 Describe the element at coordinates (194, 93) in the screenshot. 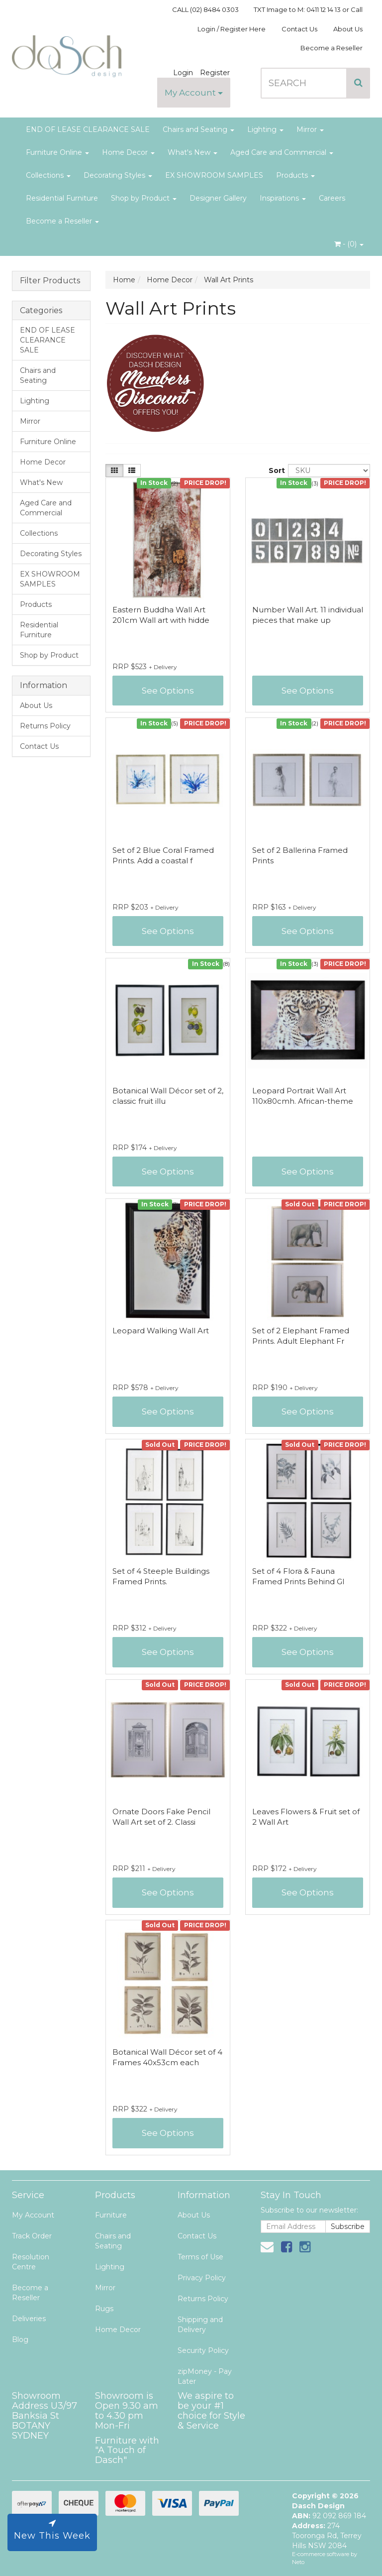

I see `My Account` at that location.